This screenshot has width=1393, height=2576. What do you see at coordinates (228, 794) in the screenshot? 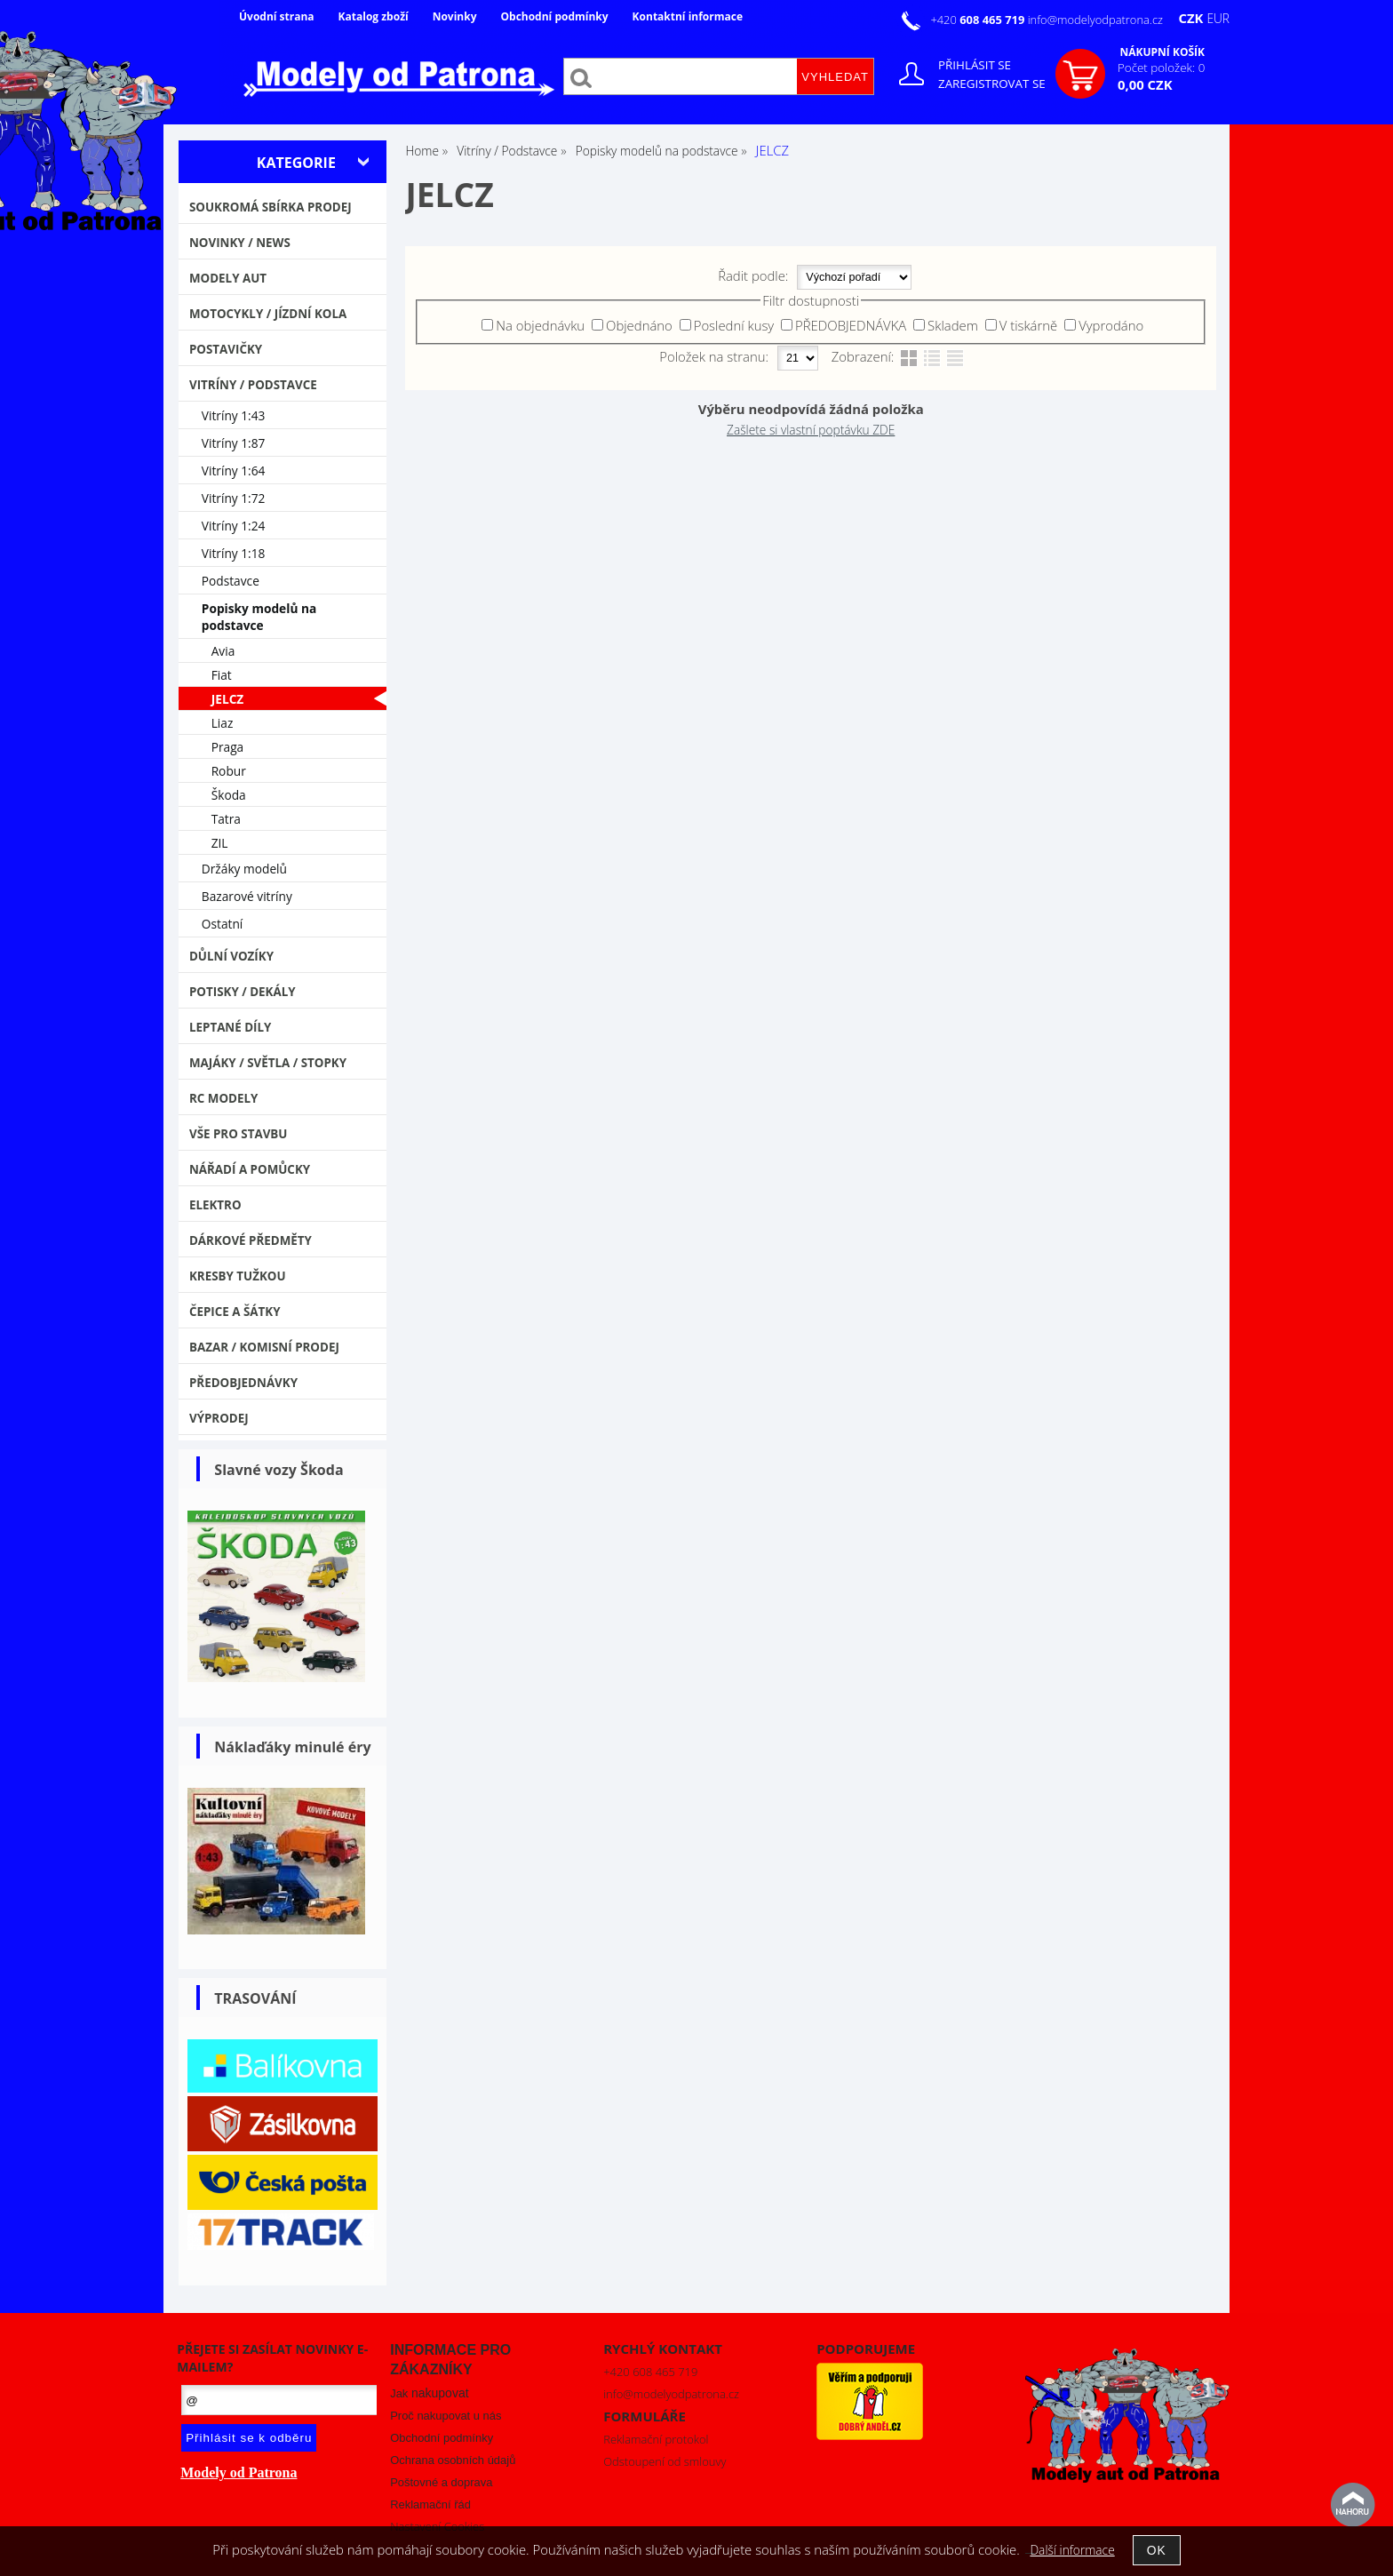
I see `Škoda` at bounding box center [228, 794].